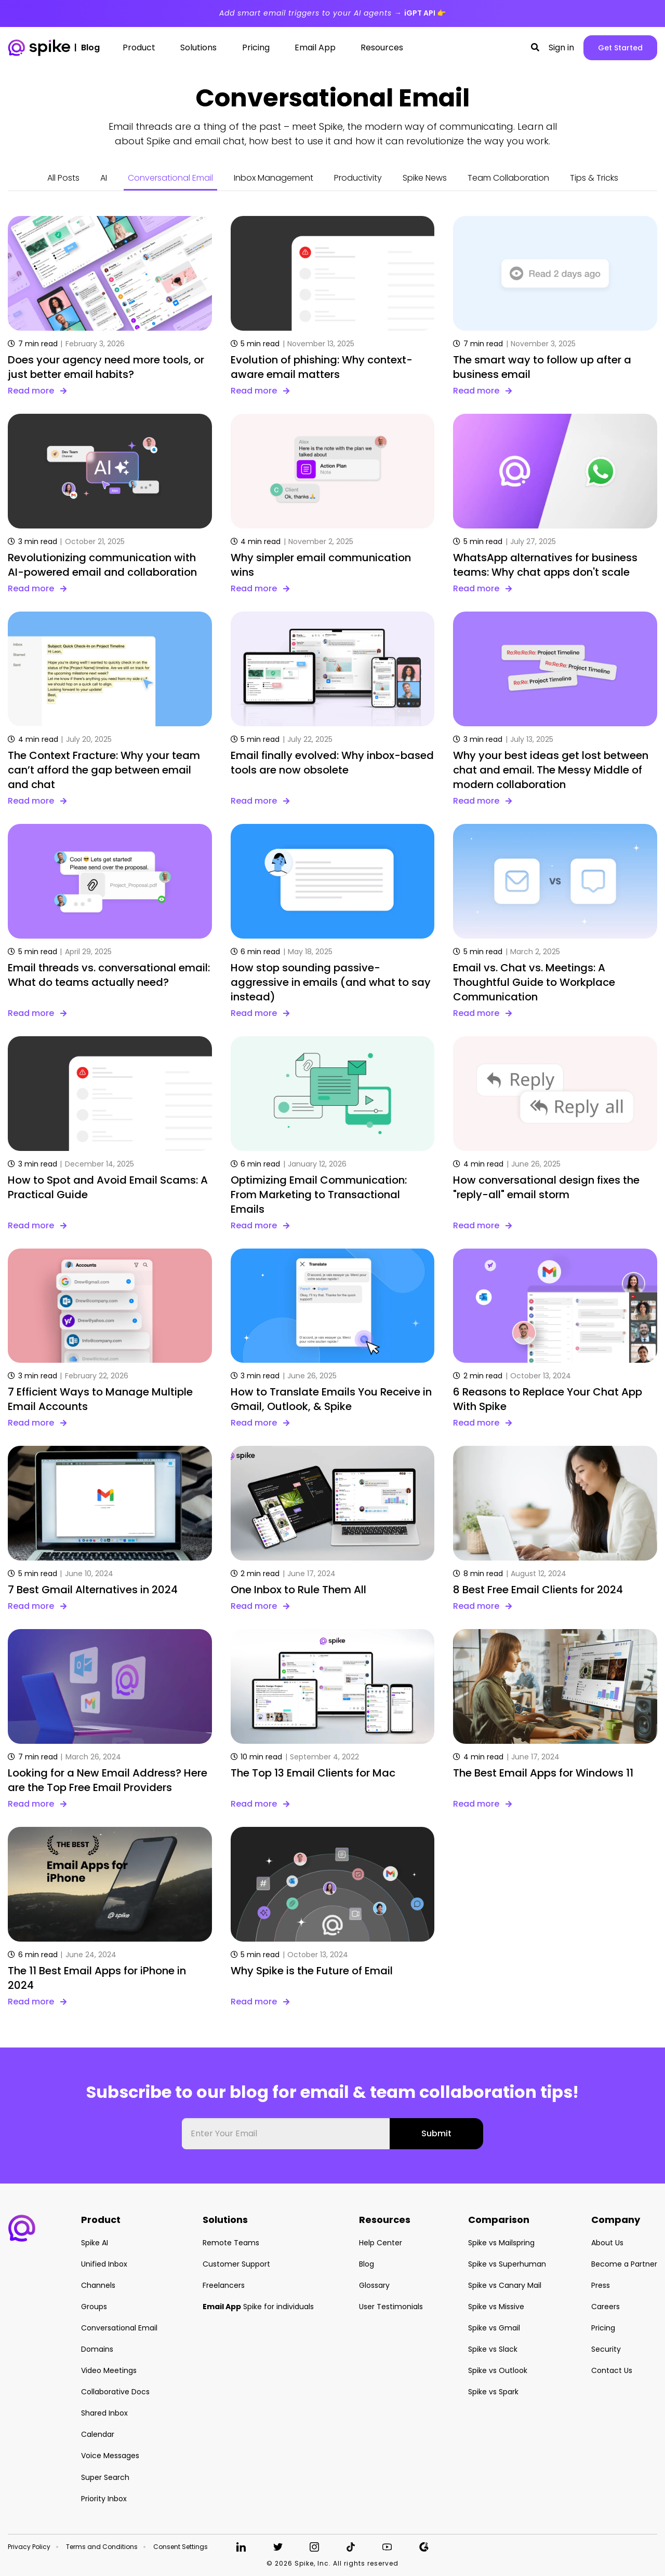 Image resolution: width=665 pixels, height=2576 pixels. What do you see at coordinates (104, 2413) in the screenshot?
I see `Shared Inbox` at bounding box center [104, 2413].